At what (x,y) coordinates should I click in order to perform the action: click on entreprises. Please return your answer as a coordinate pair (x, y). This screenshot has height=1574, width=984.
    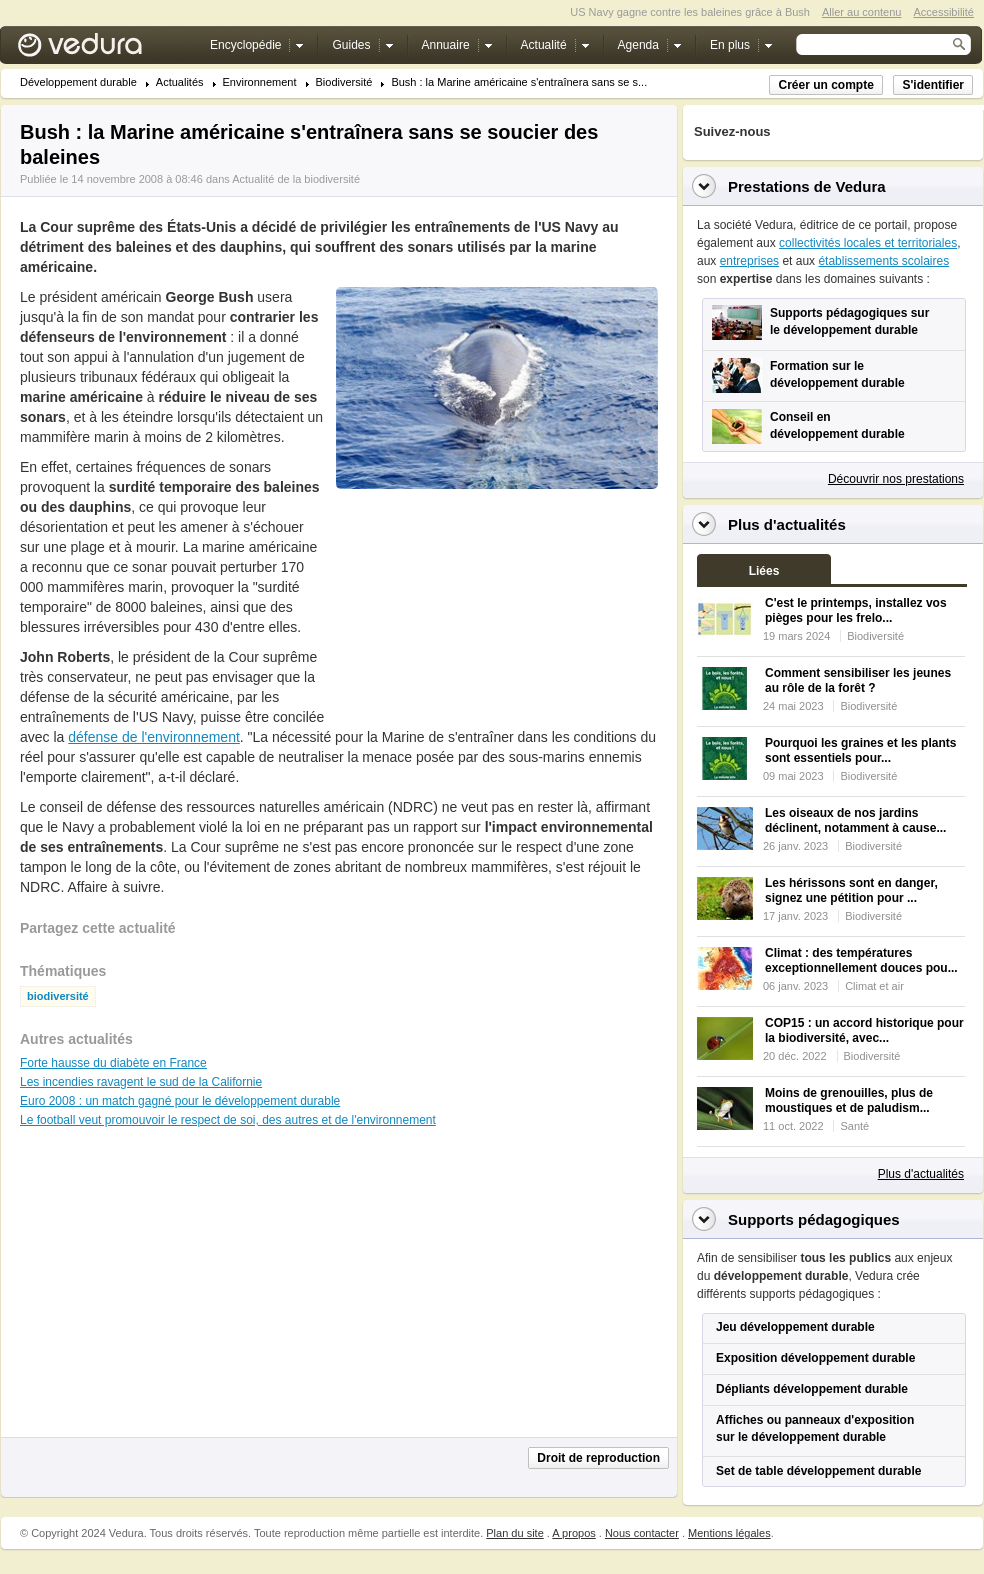
    Looking at the image, I should click on (749, 261).